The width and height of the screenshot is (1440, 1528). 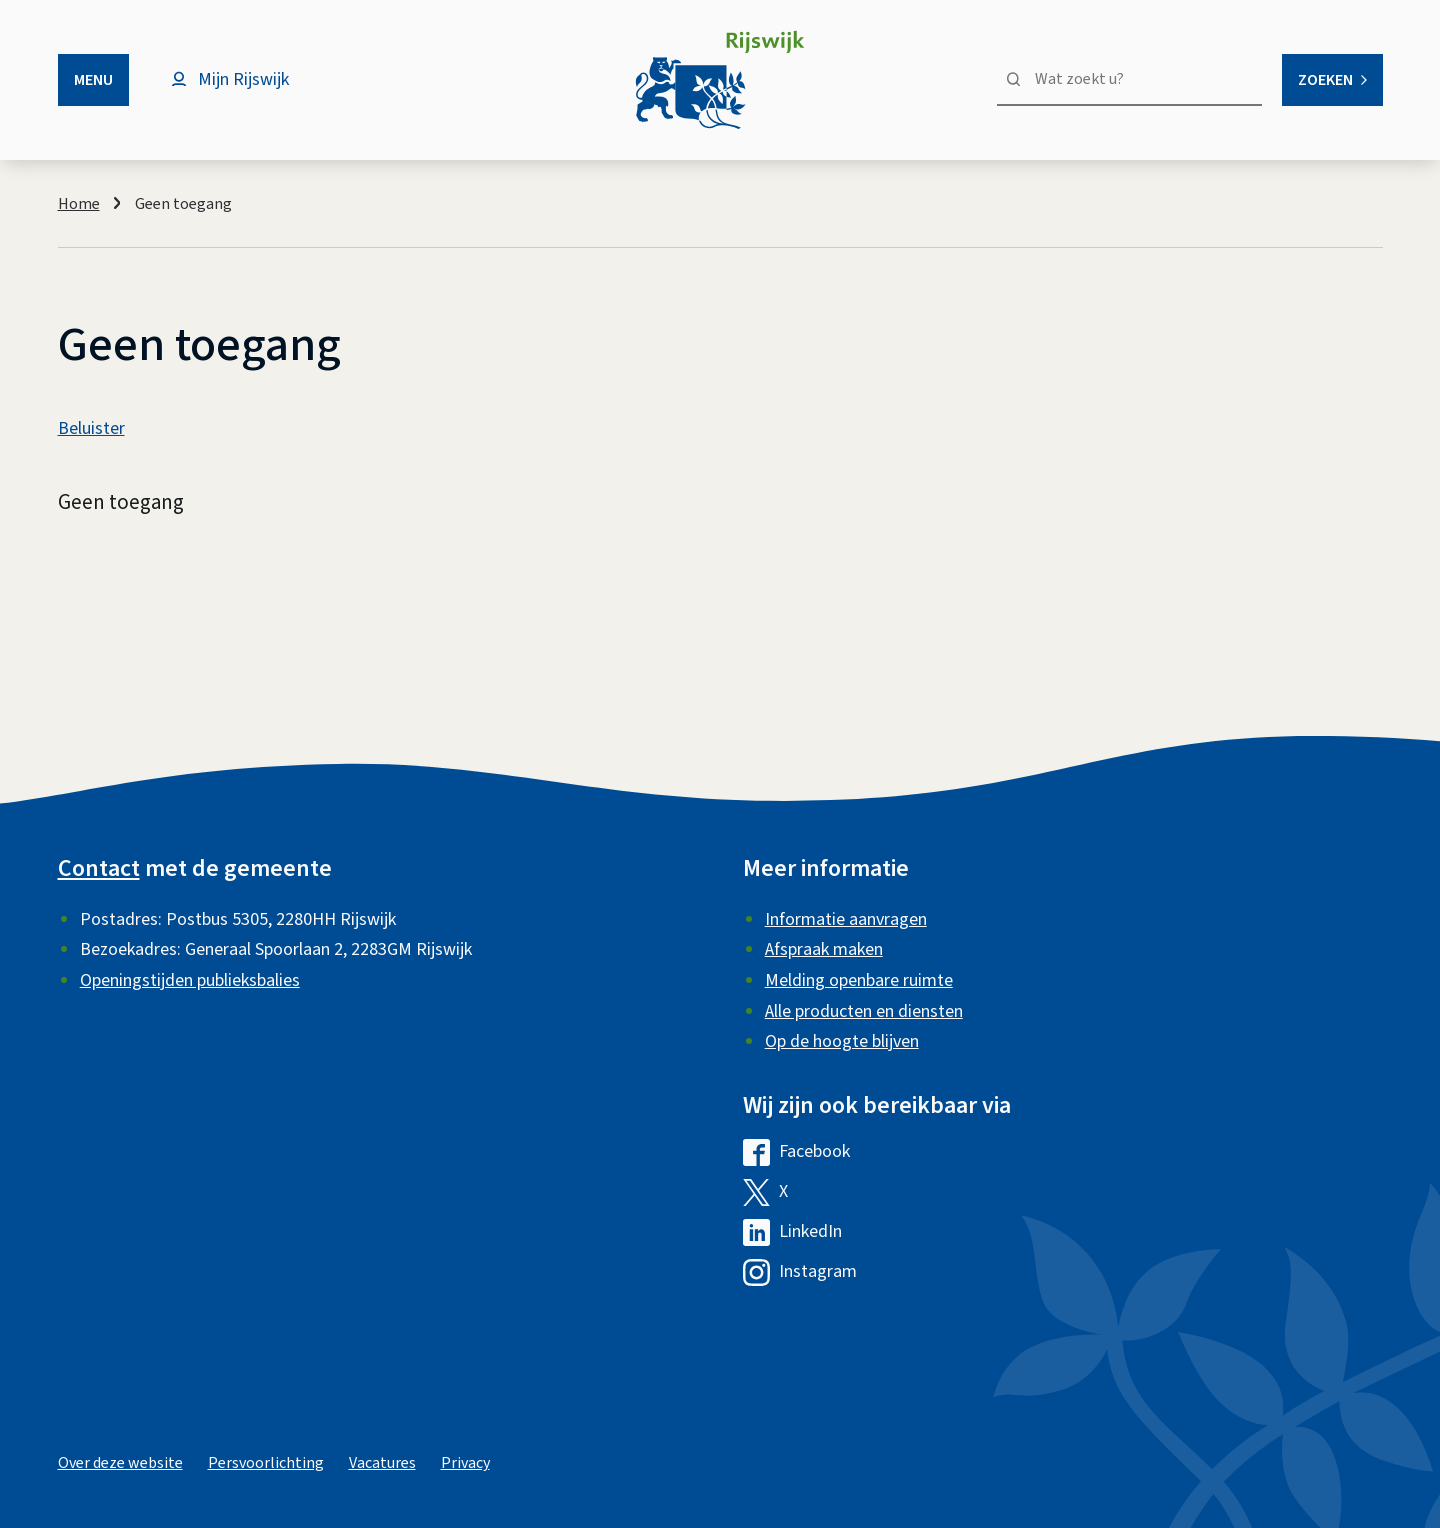 I want to click on Home, so click(x=79, y=204).